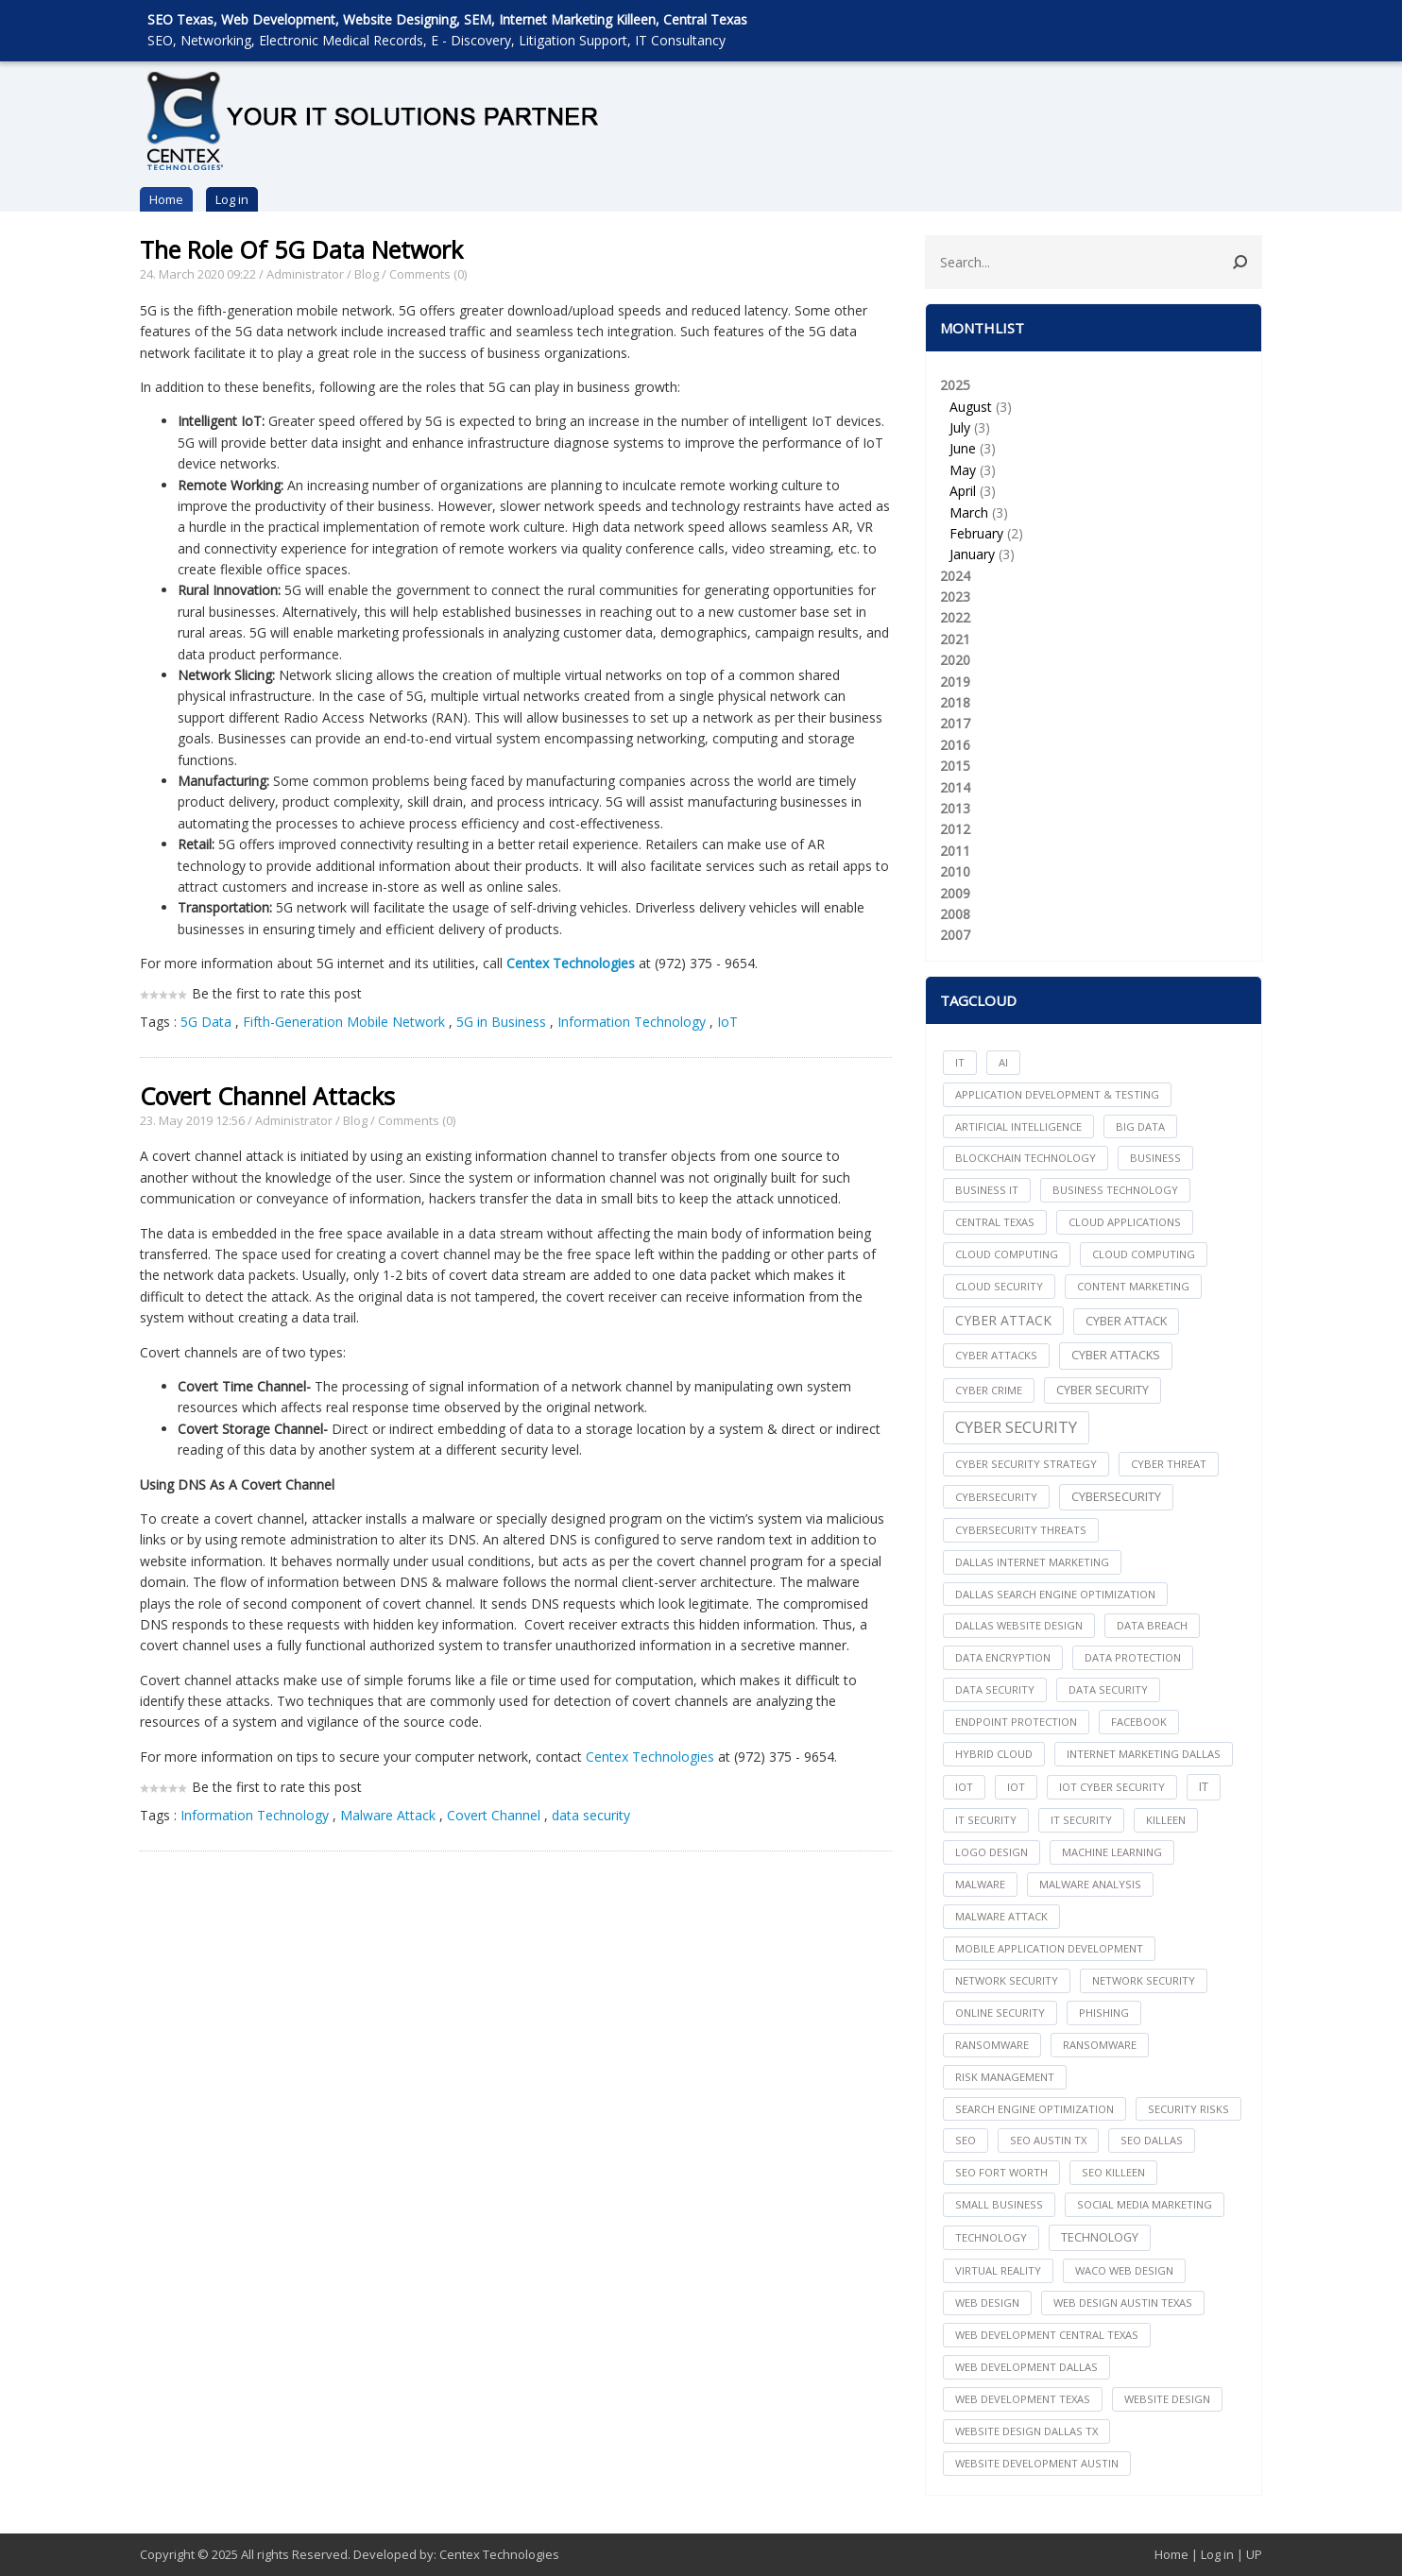 The height and width of the screenshot is (2576, 1402). I want to click on 5G Data, so click(205, 1022).